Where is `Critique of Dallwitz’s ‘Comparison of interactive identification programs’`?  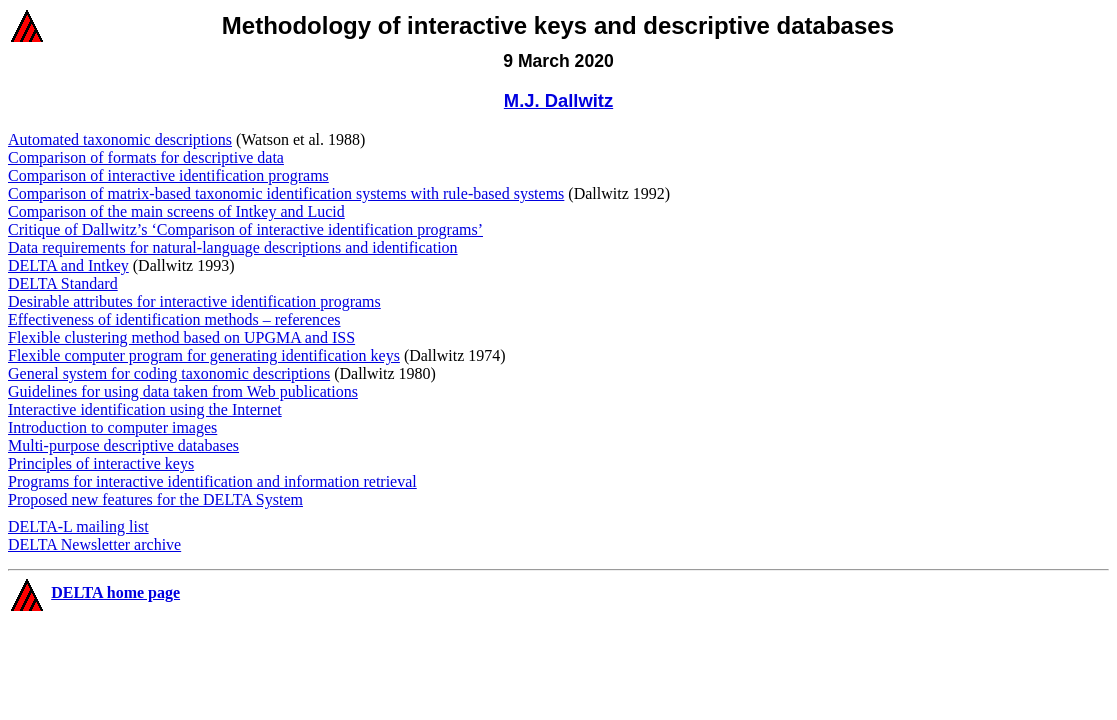 Critique of Dallwitz’s ‘Comparison of interactive identification programs’ is located at coordinates (245, 229).